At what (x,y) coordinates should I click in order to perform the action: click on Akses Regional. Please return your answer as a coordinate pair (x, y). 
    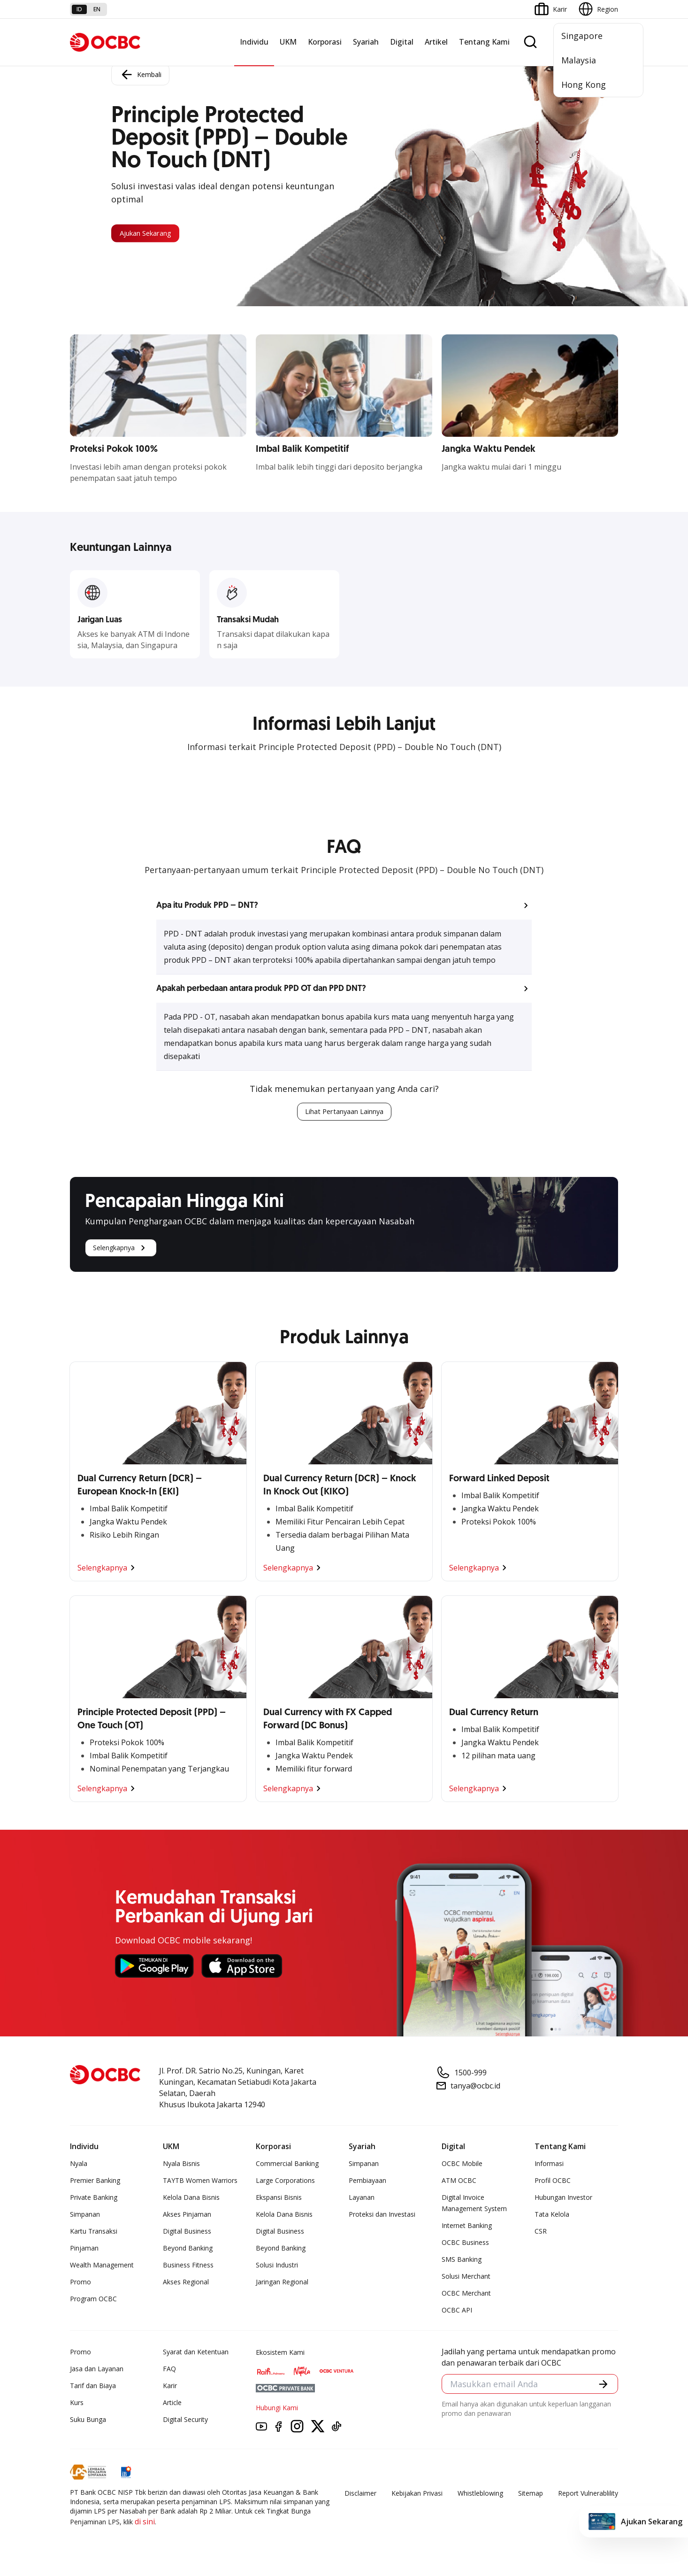
    Looking at the image, I should click on (186, 2283).